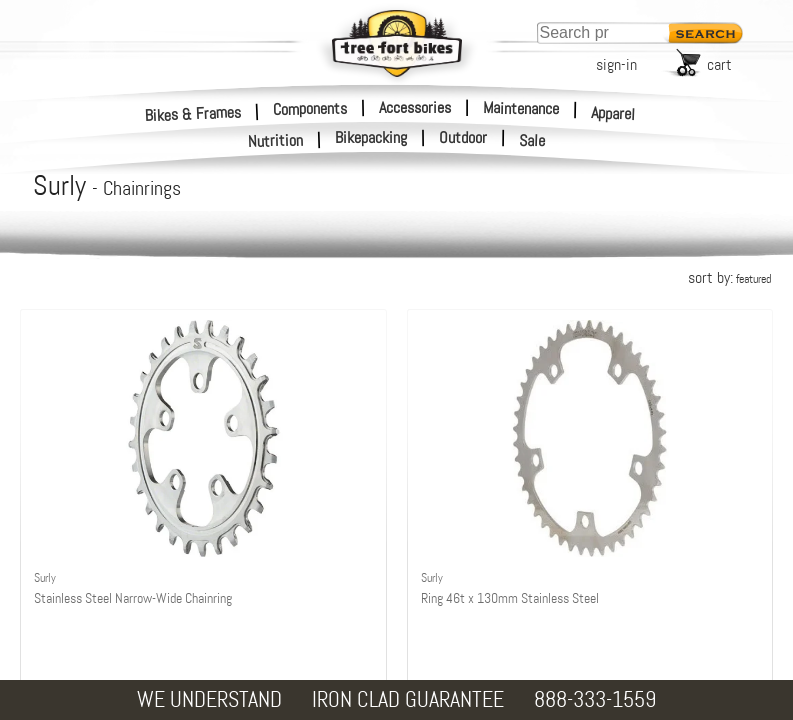 This screenshot has width=793, height=720. What do you see at coordinates (595, 699) in the screenshot?
I see `888-333-1559` at bounding box center [595, 699].